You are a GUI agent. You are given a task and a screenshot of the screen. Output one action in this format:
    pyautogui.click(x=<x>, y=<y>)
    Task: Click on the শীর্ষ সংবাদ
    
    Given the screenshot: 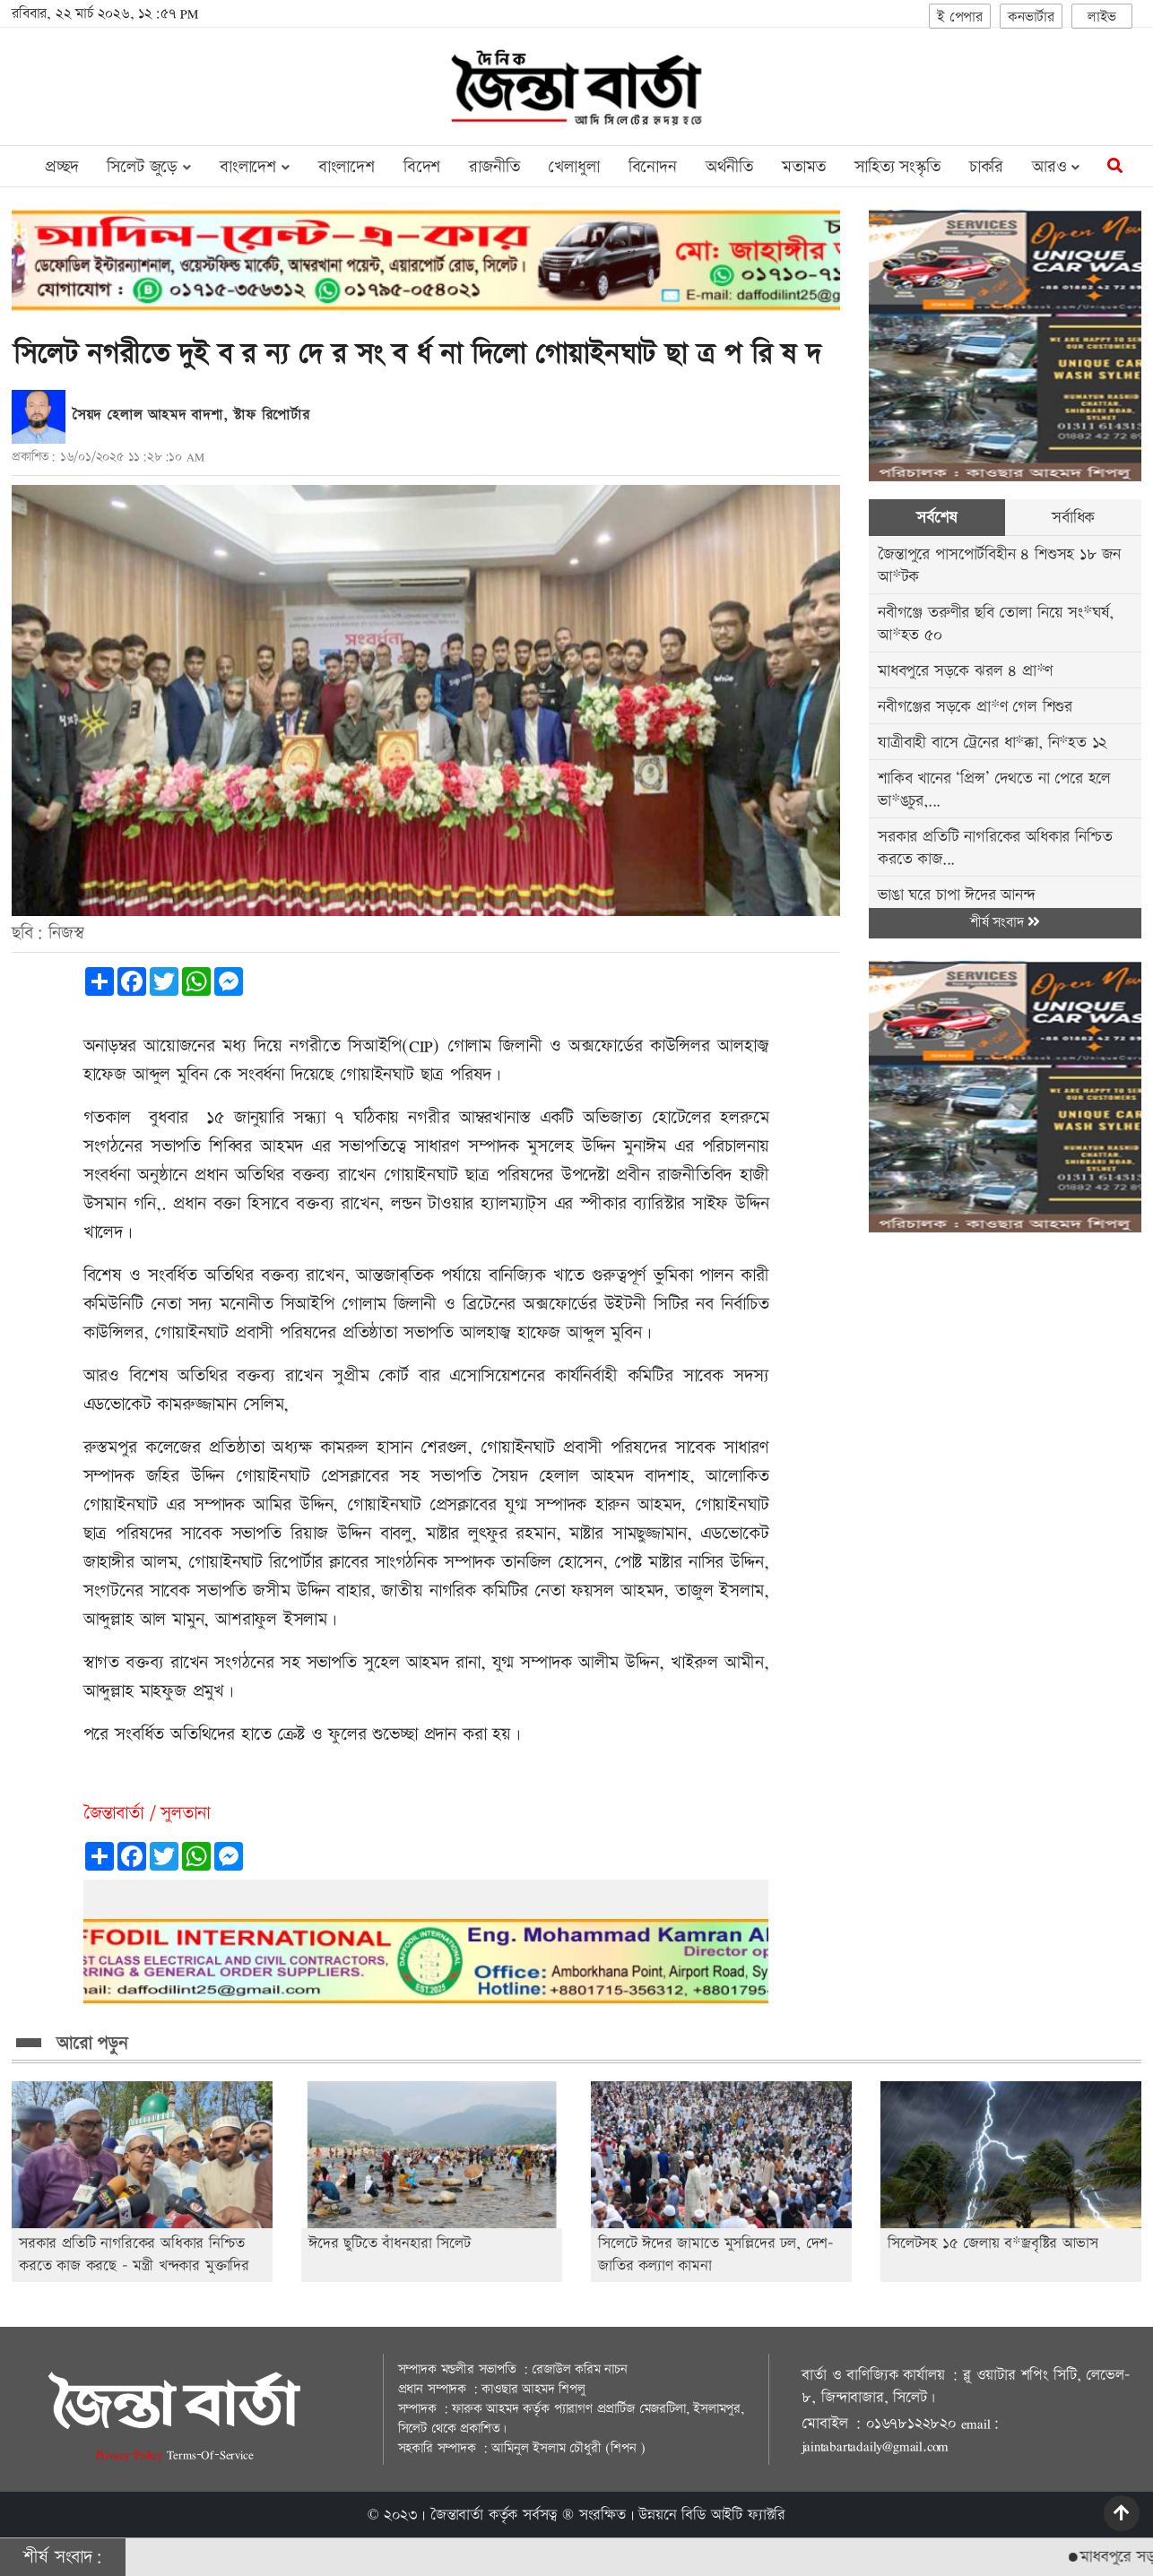 What is the action you would take?
    pyautogui.click(x=1005, y=922)
    